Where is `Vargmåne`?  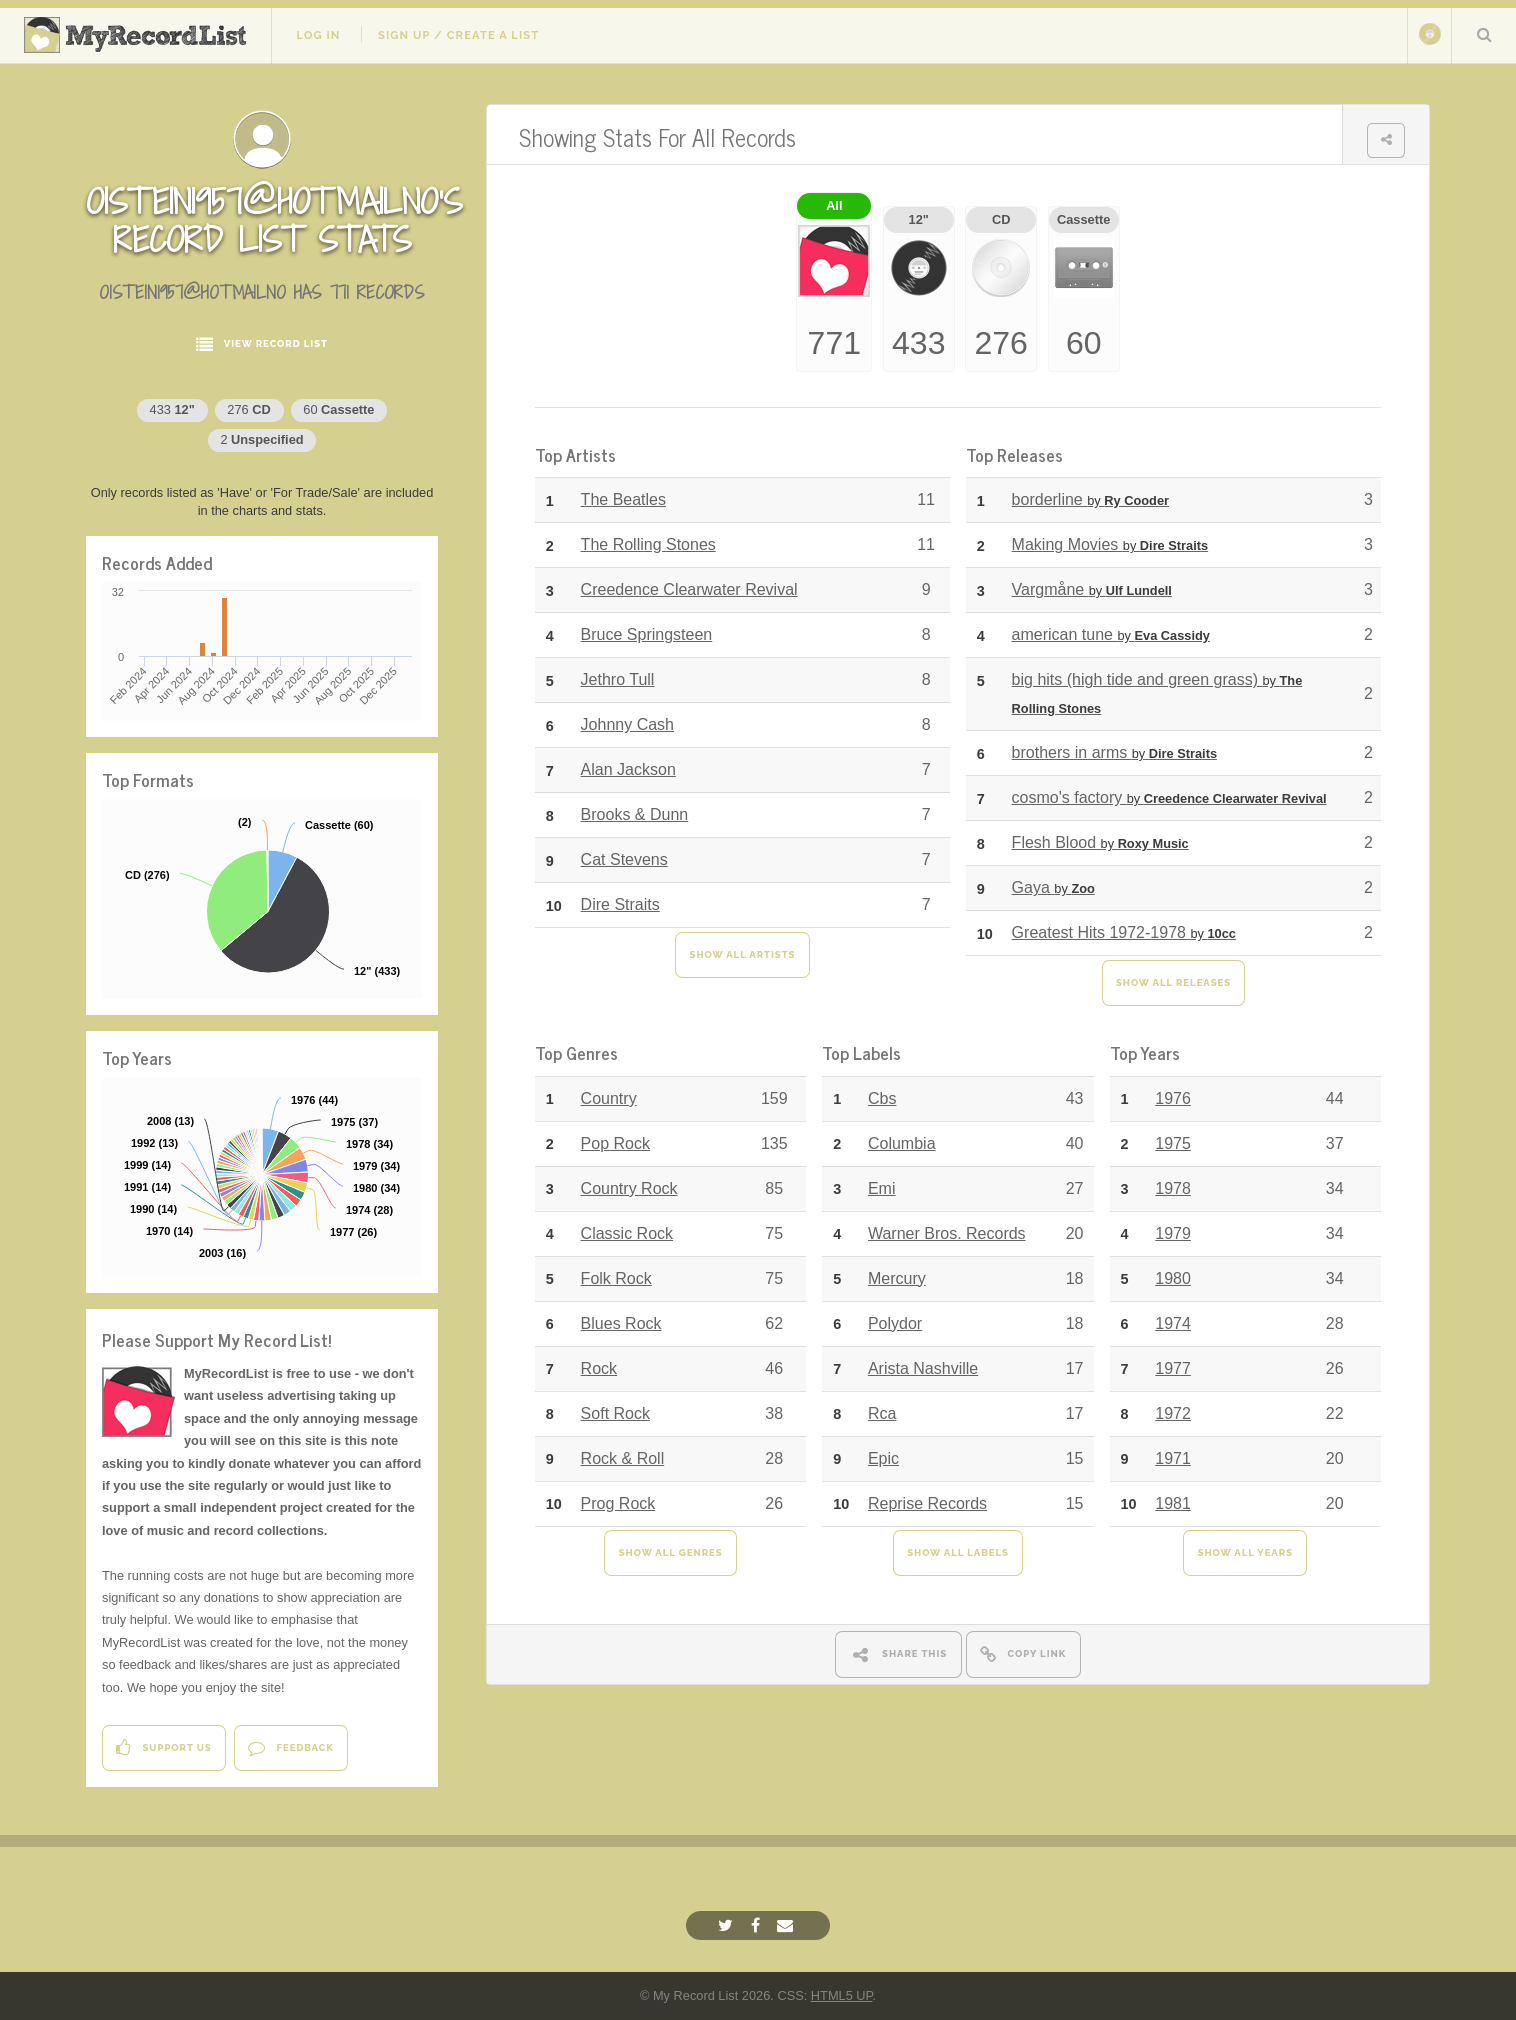
Vargmåne is located at coordinates (1092, 589).